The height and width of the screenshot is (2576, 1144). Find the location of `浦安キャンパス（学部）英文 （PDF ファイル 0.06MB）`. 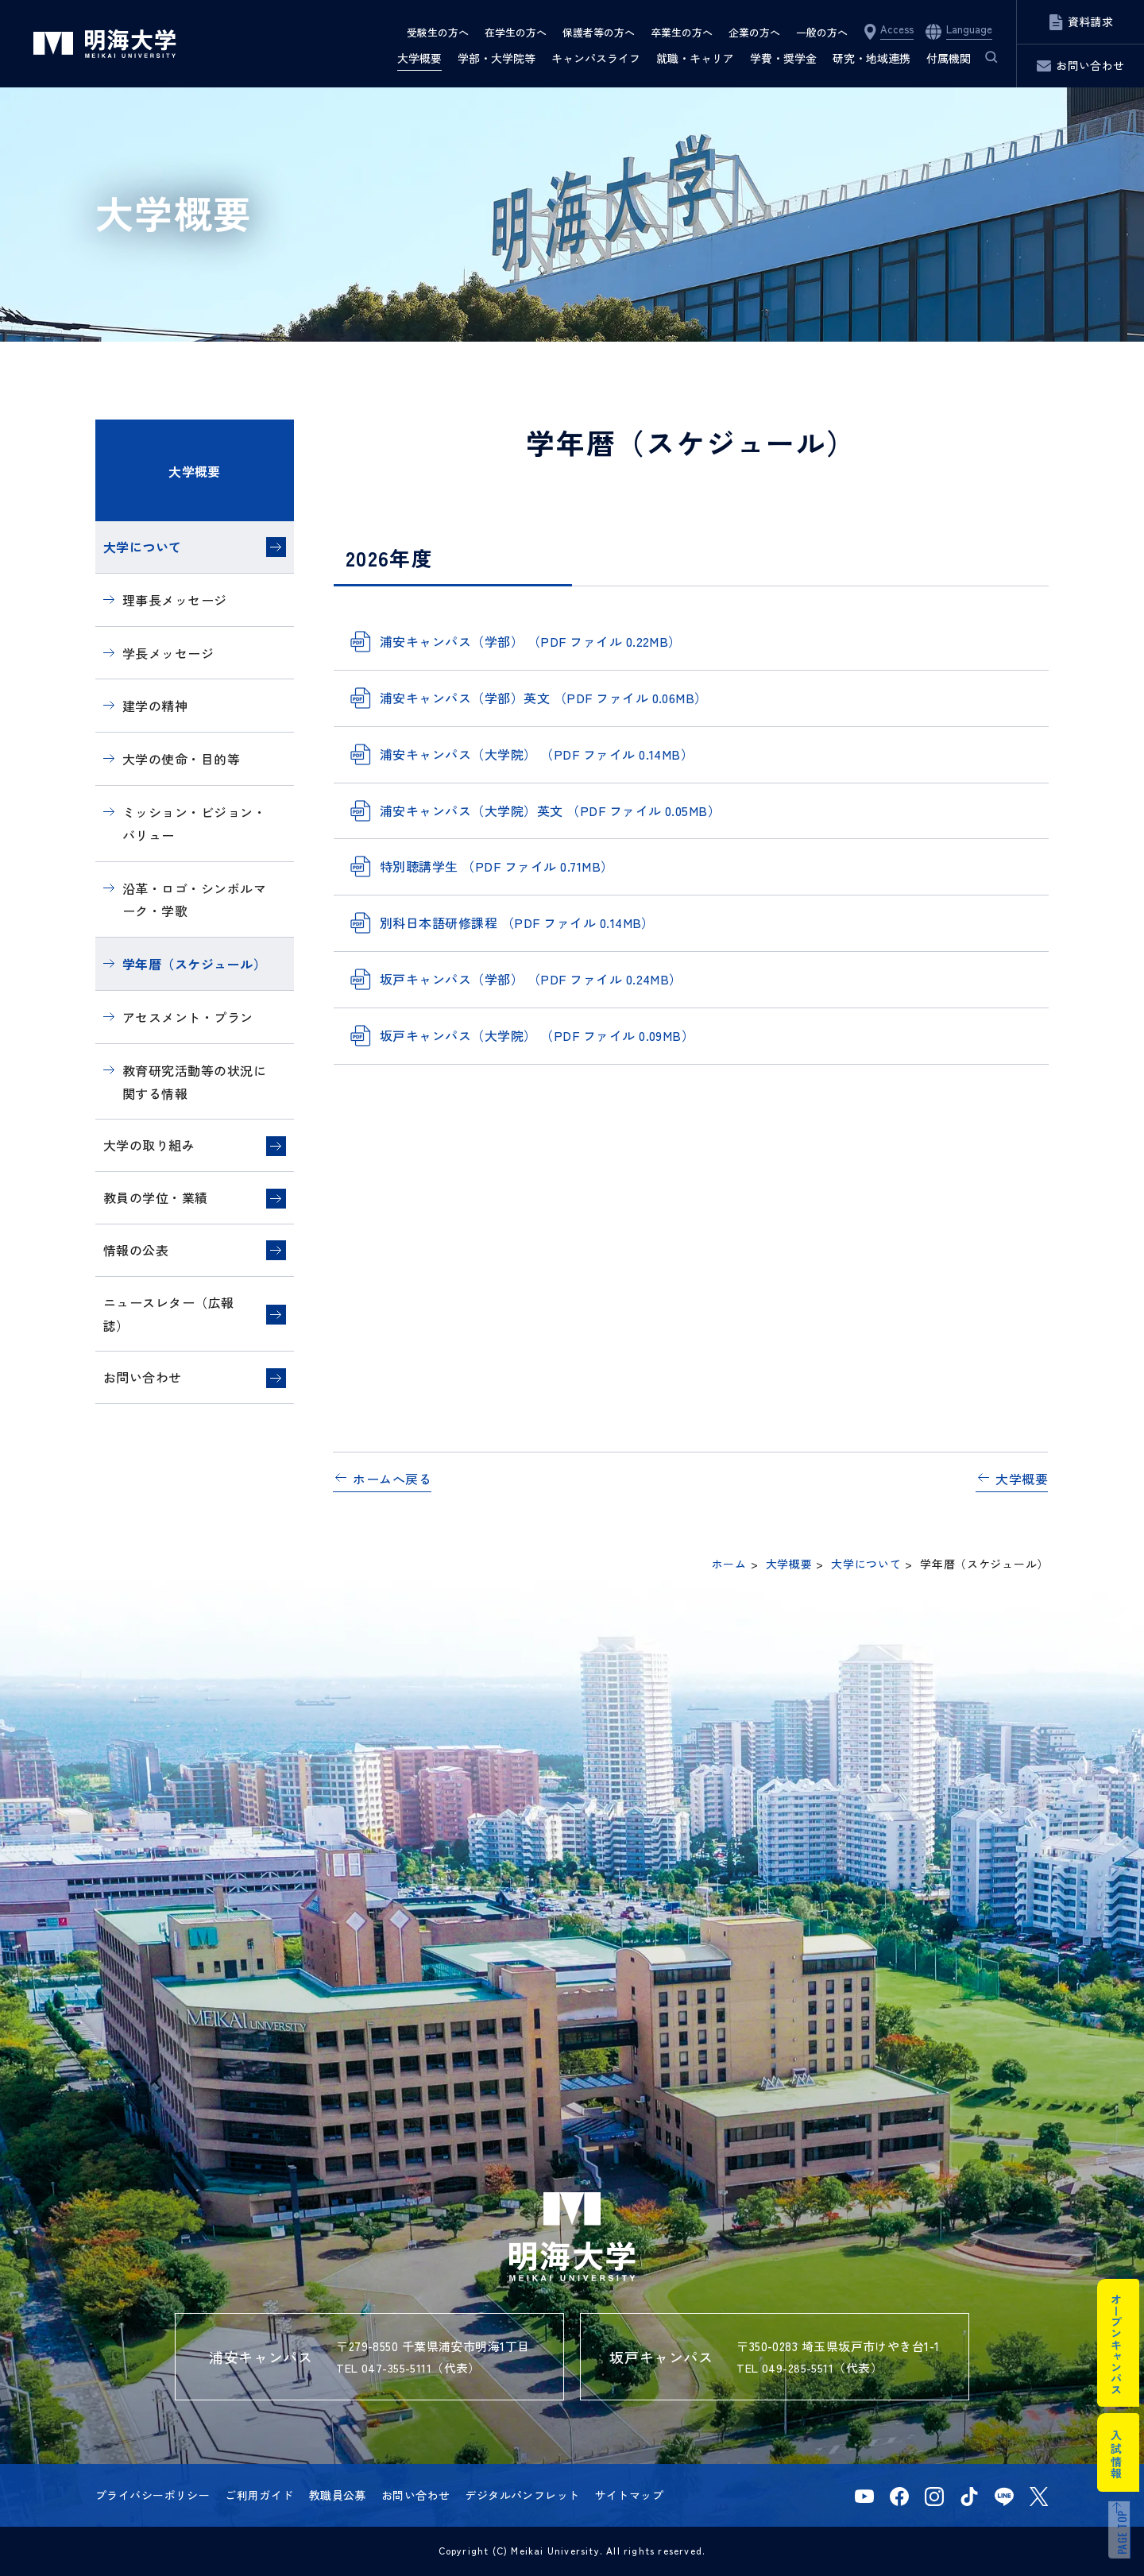

浦安キャンパス（学部）英文 （PDF ファイル 0.06MB） is located at coordinates (544, 697).